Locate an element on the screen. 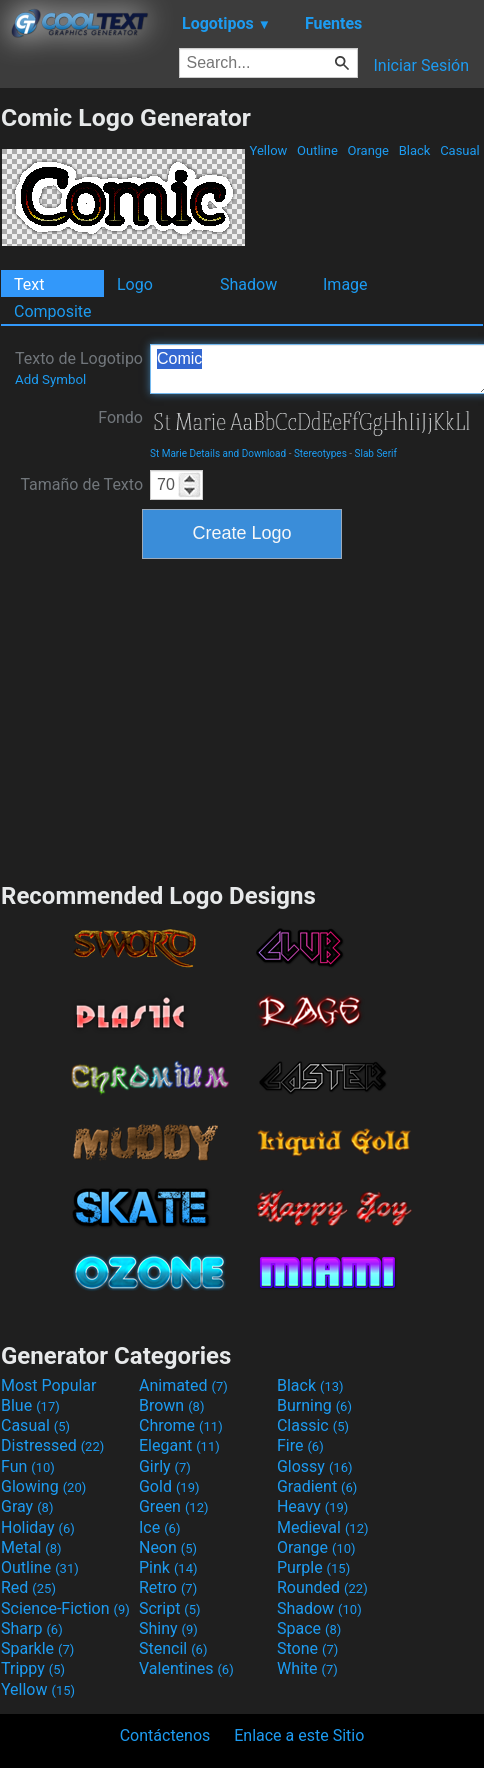  St Marie Details and Download is located at coordinates (218, 453).